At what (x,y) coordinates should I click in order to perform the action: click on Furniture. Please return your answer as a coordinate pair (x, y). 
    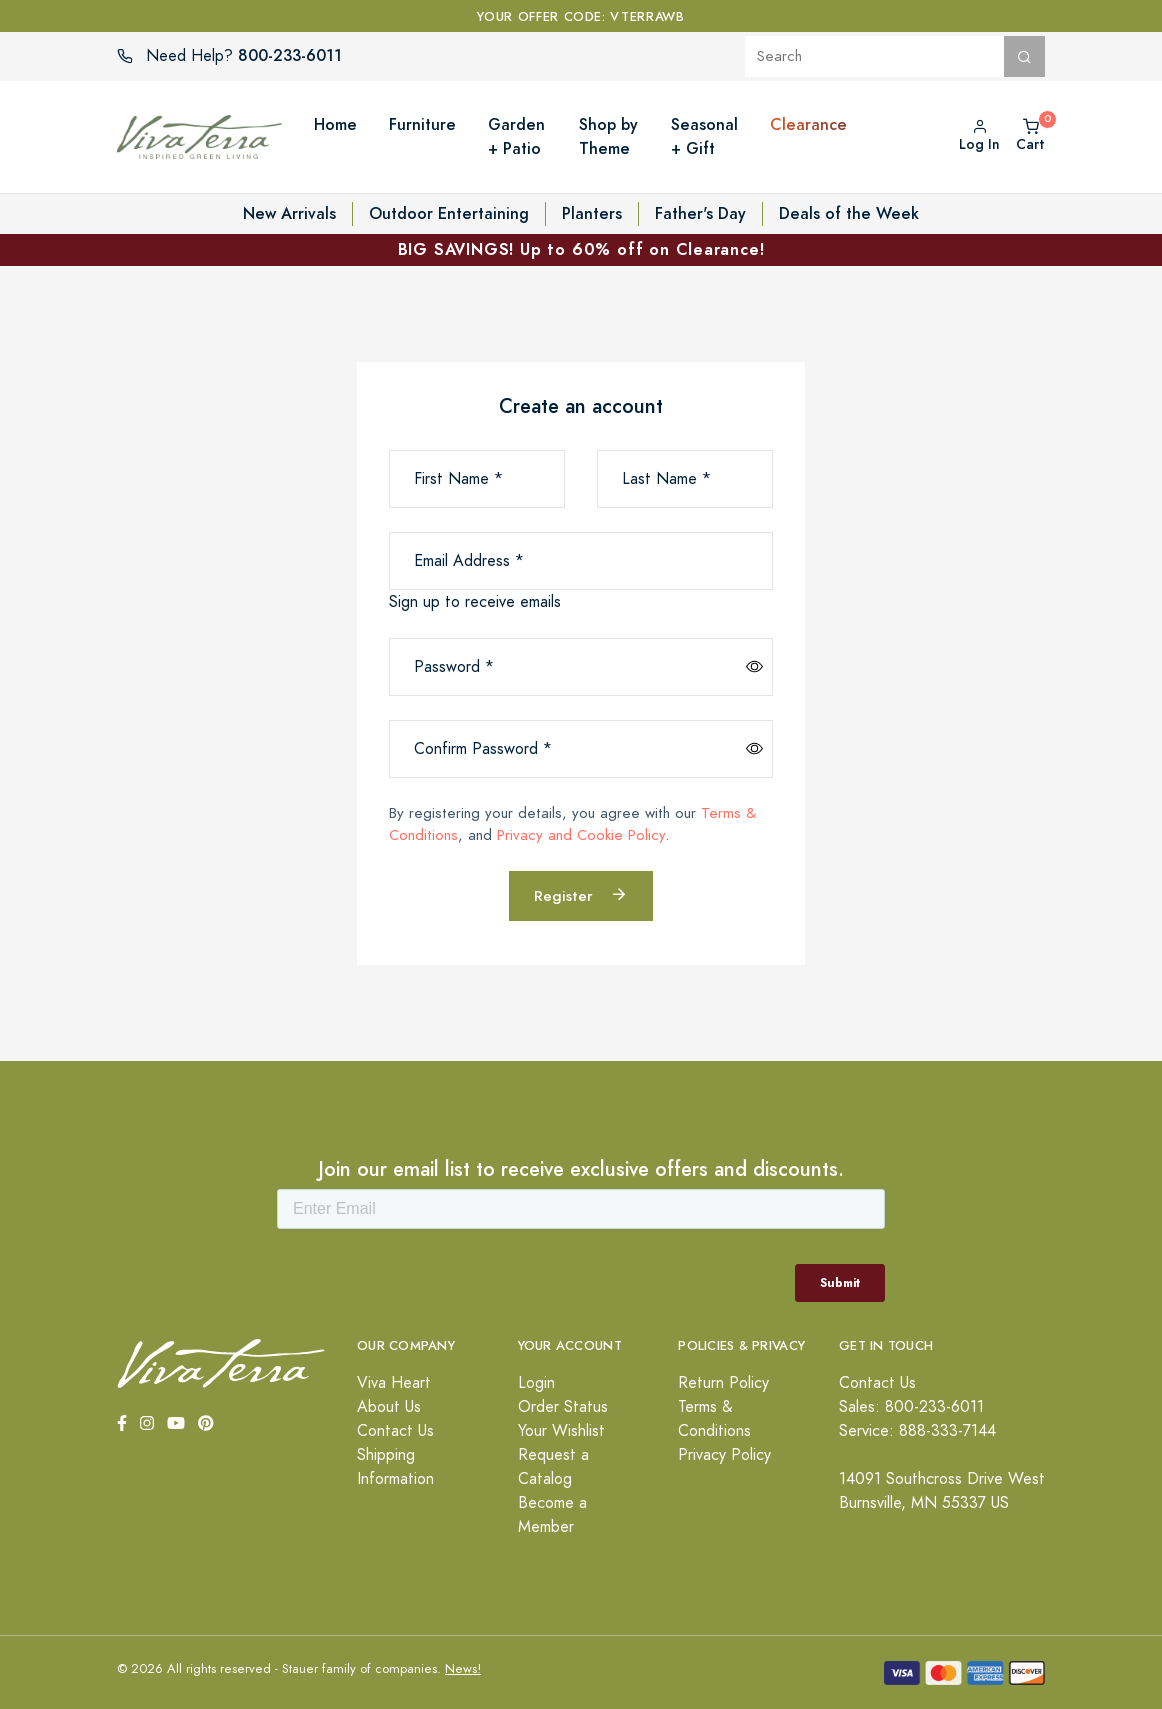
    Looking at the image, I should click on (422, 124).